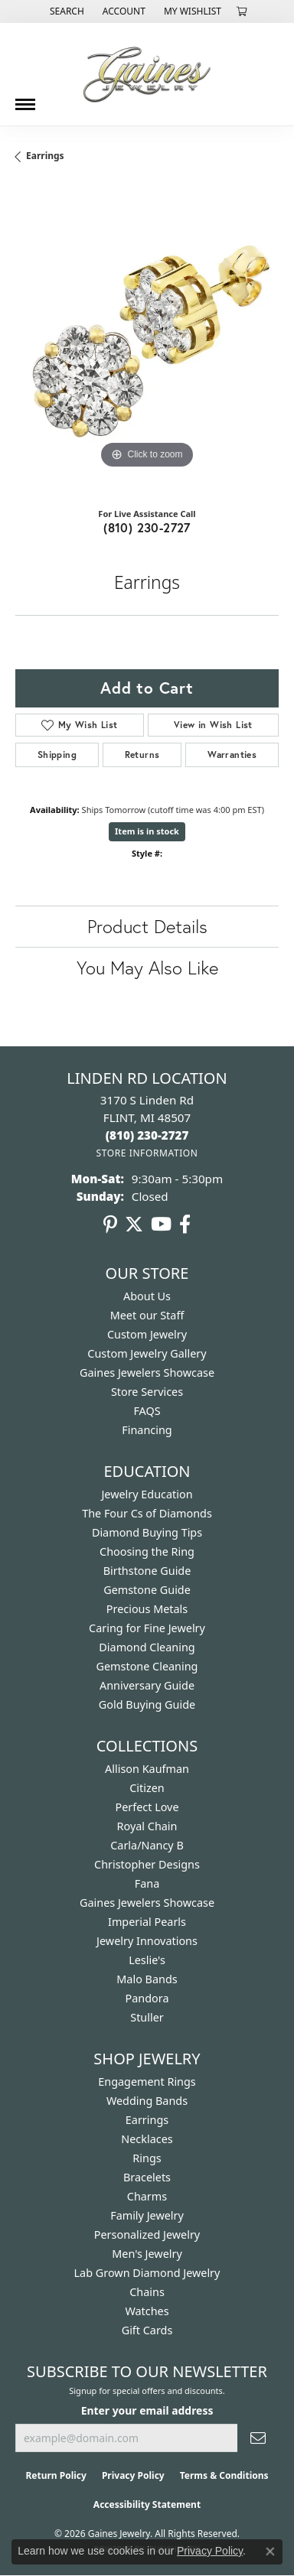 The image size is (294, 2576). What do you see at coordinates (147, 1685) in the screenshot?
I see `Anniversary Guide [menuitem]` at bounding box center [147, 1685].